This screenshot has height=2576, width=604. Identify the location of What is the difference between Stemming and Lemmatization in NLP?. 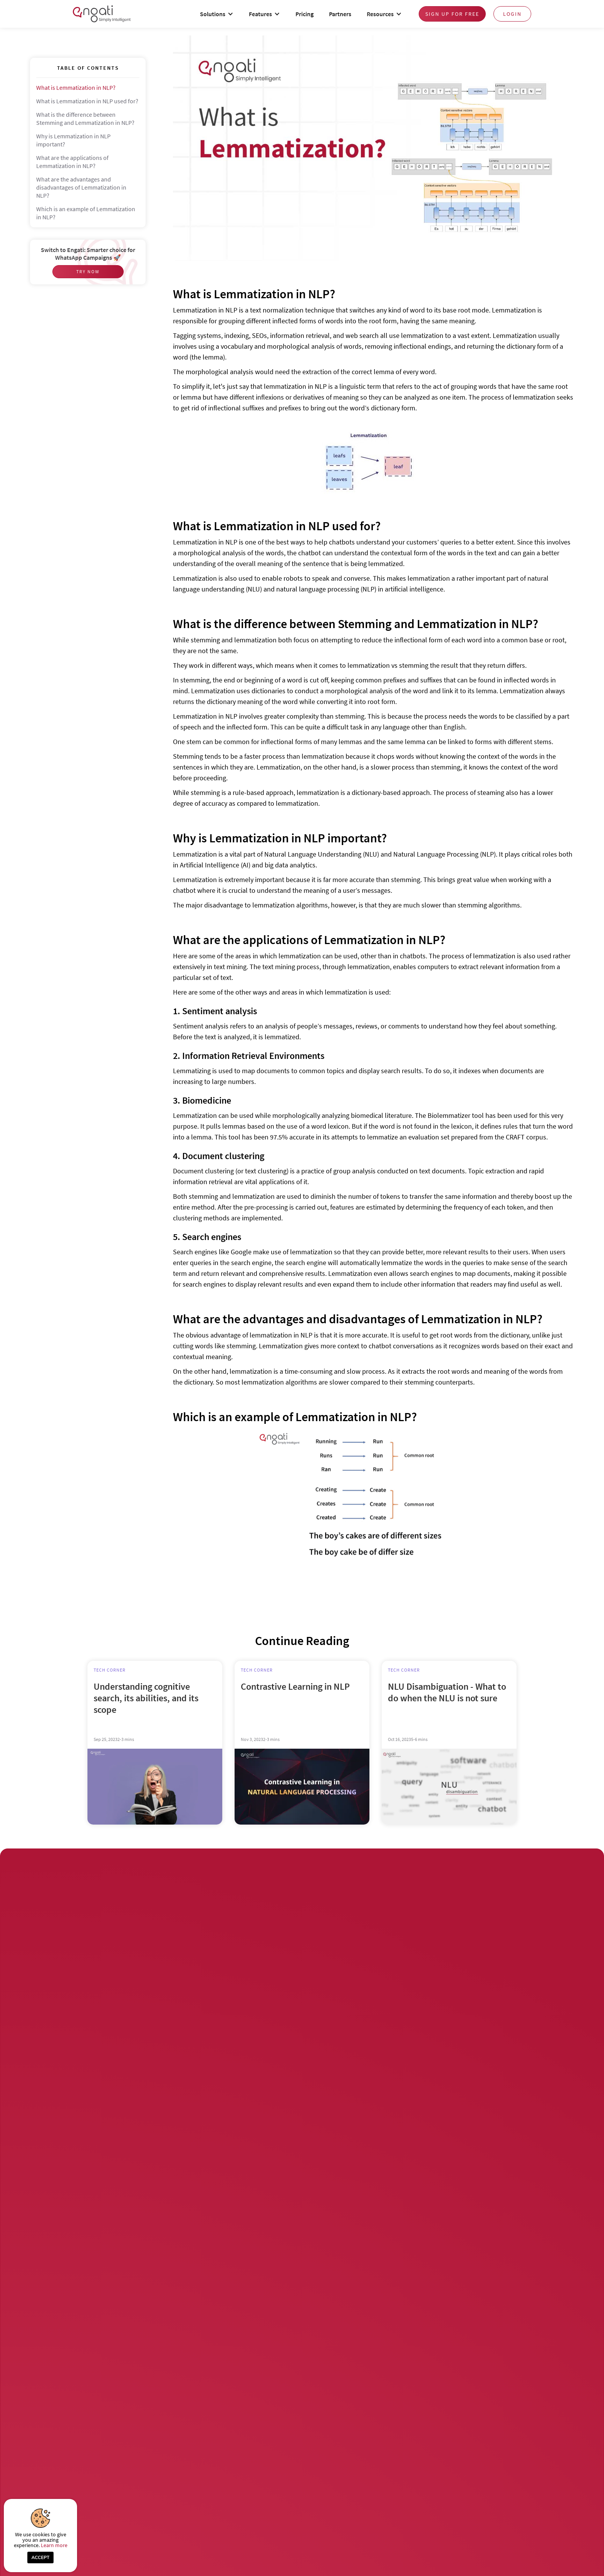
(85, 118).